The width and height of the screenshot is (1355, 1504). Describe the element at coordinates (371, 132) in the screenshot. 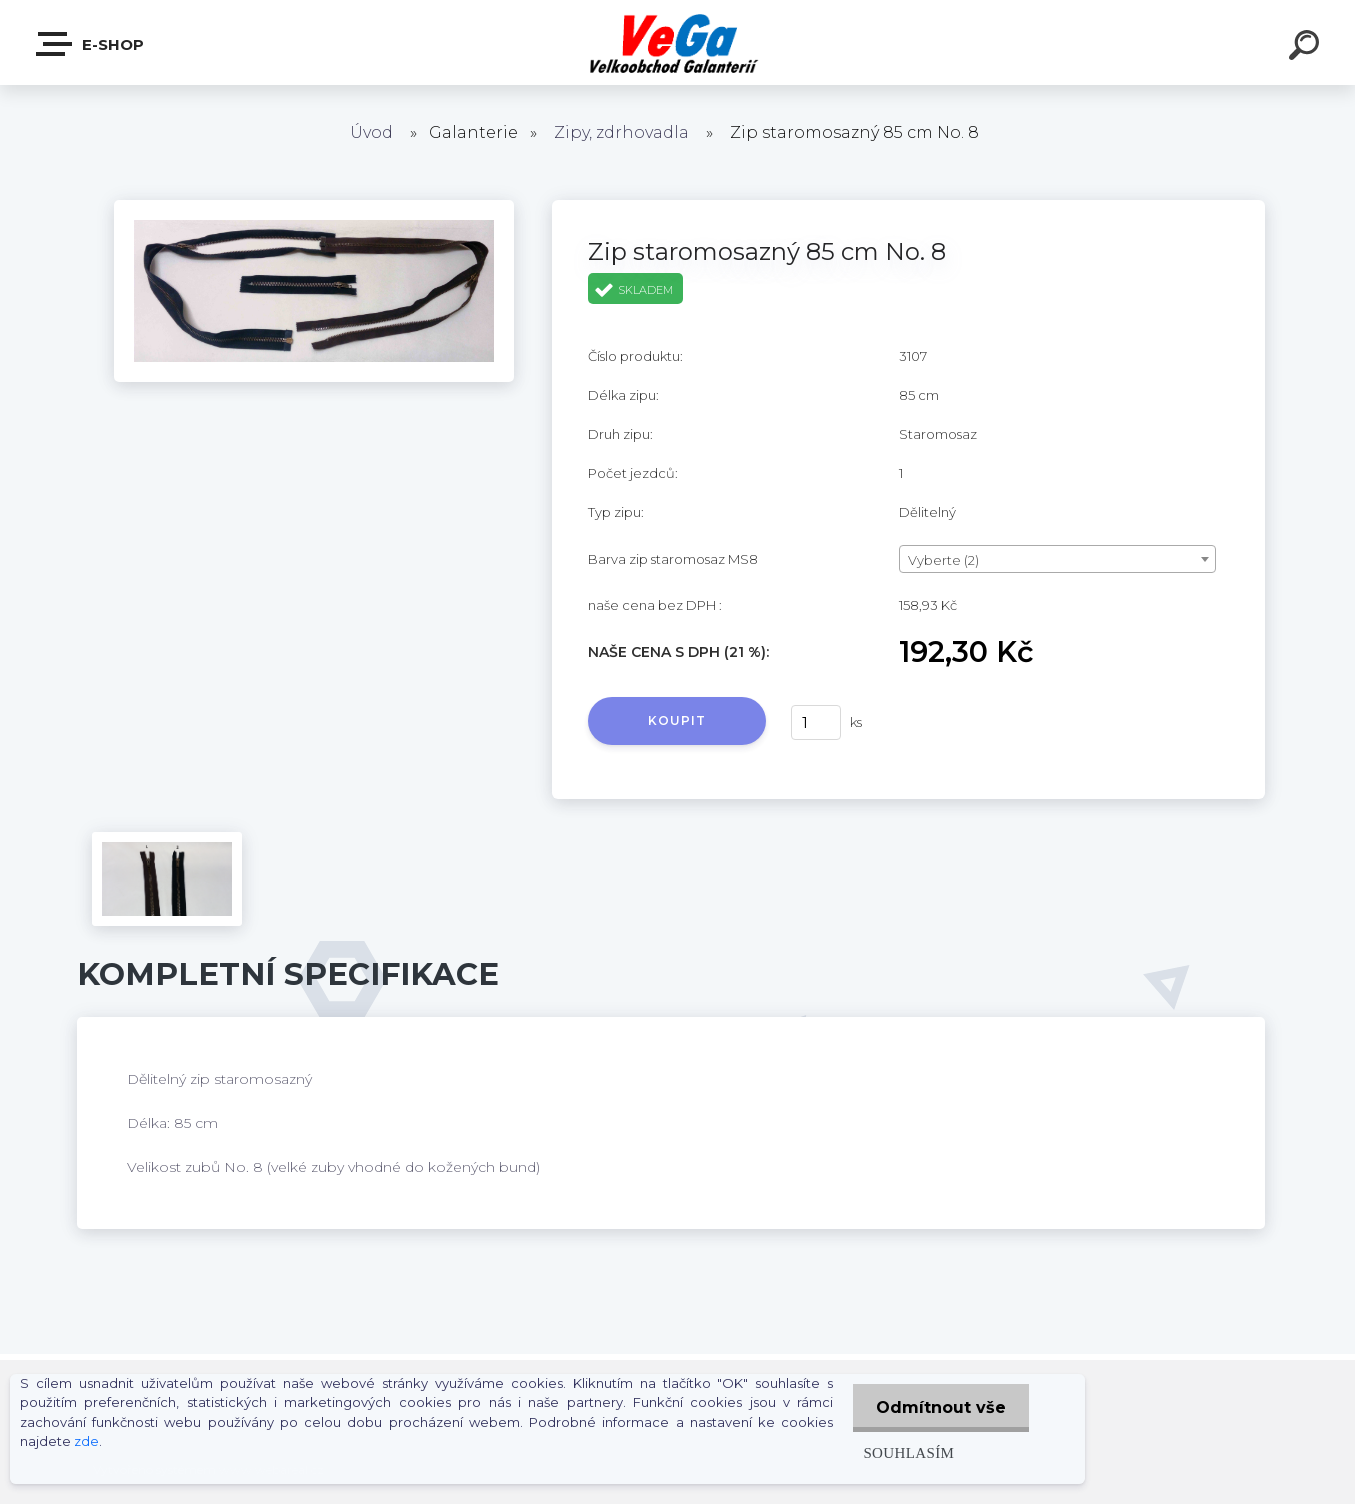

I see `Úvod` at that location.